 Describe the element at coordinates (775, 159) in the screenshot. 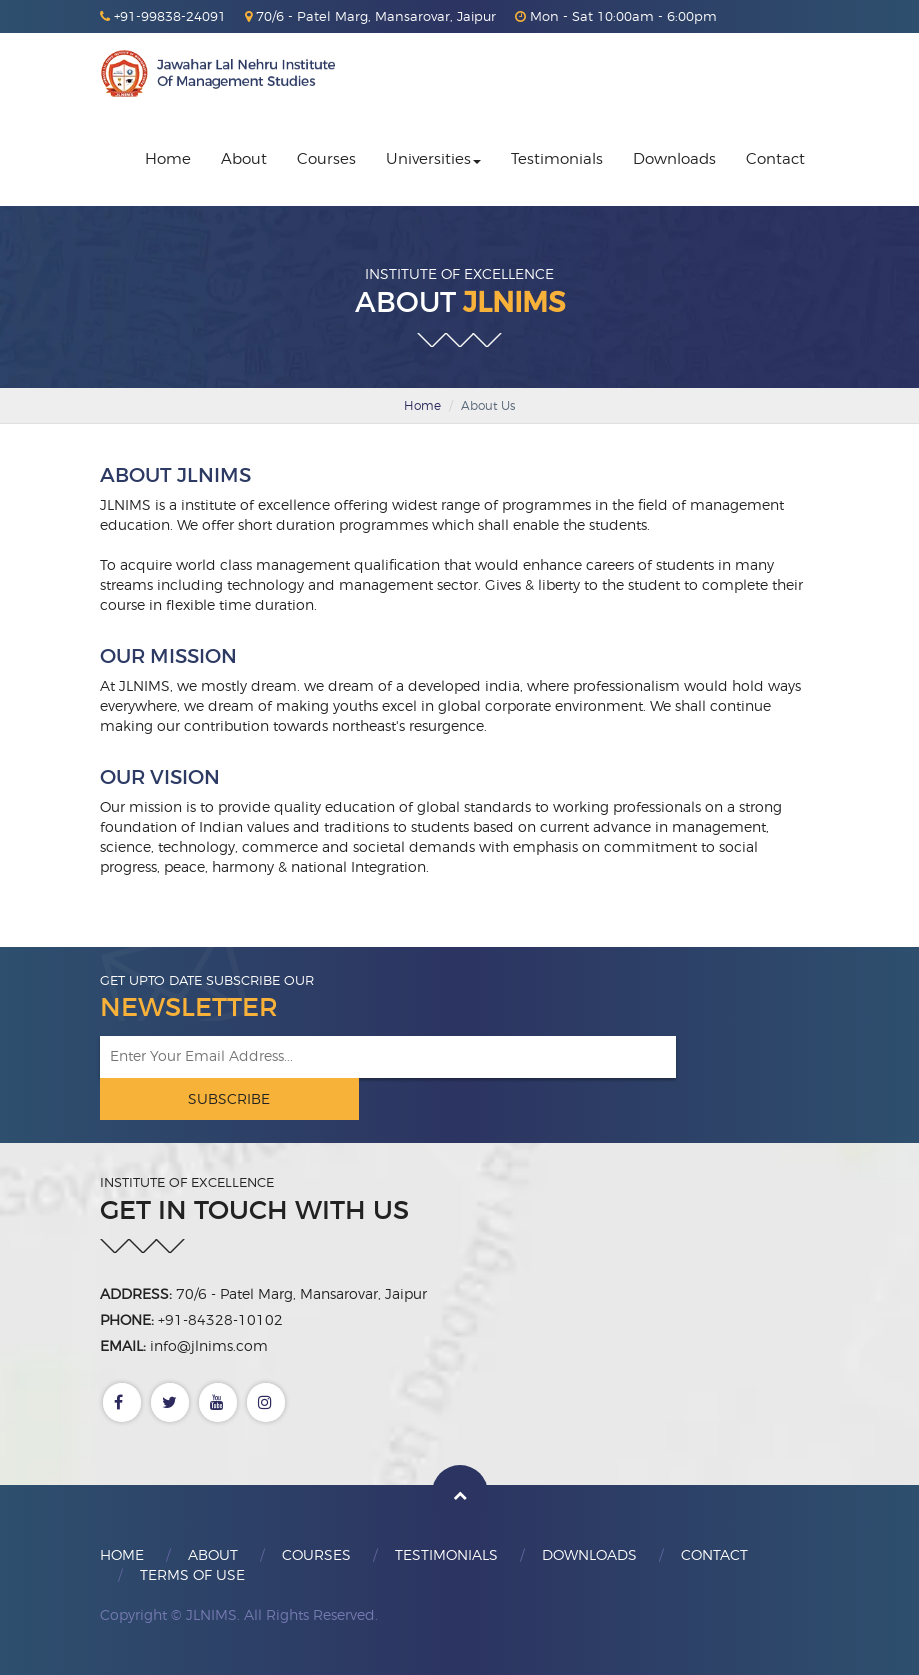

I see `Contact` at that location.